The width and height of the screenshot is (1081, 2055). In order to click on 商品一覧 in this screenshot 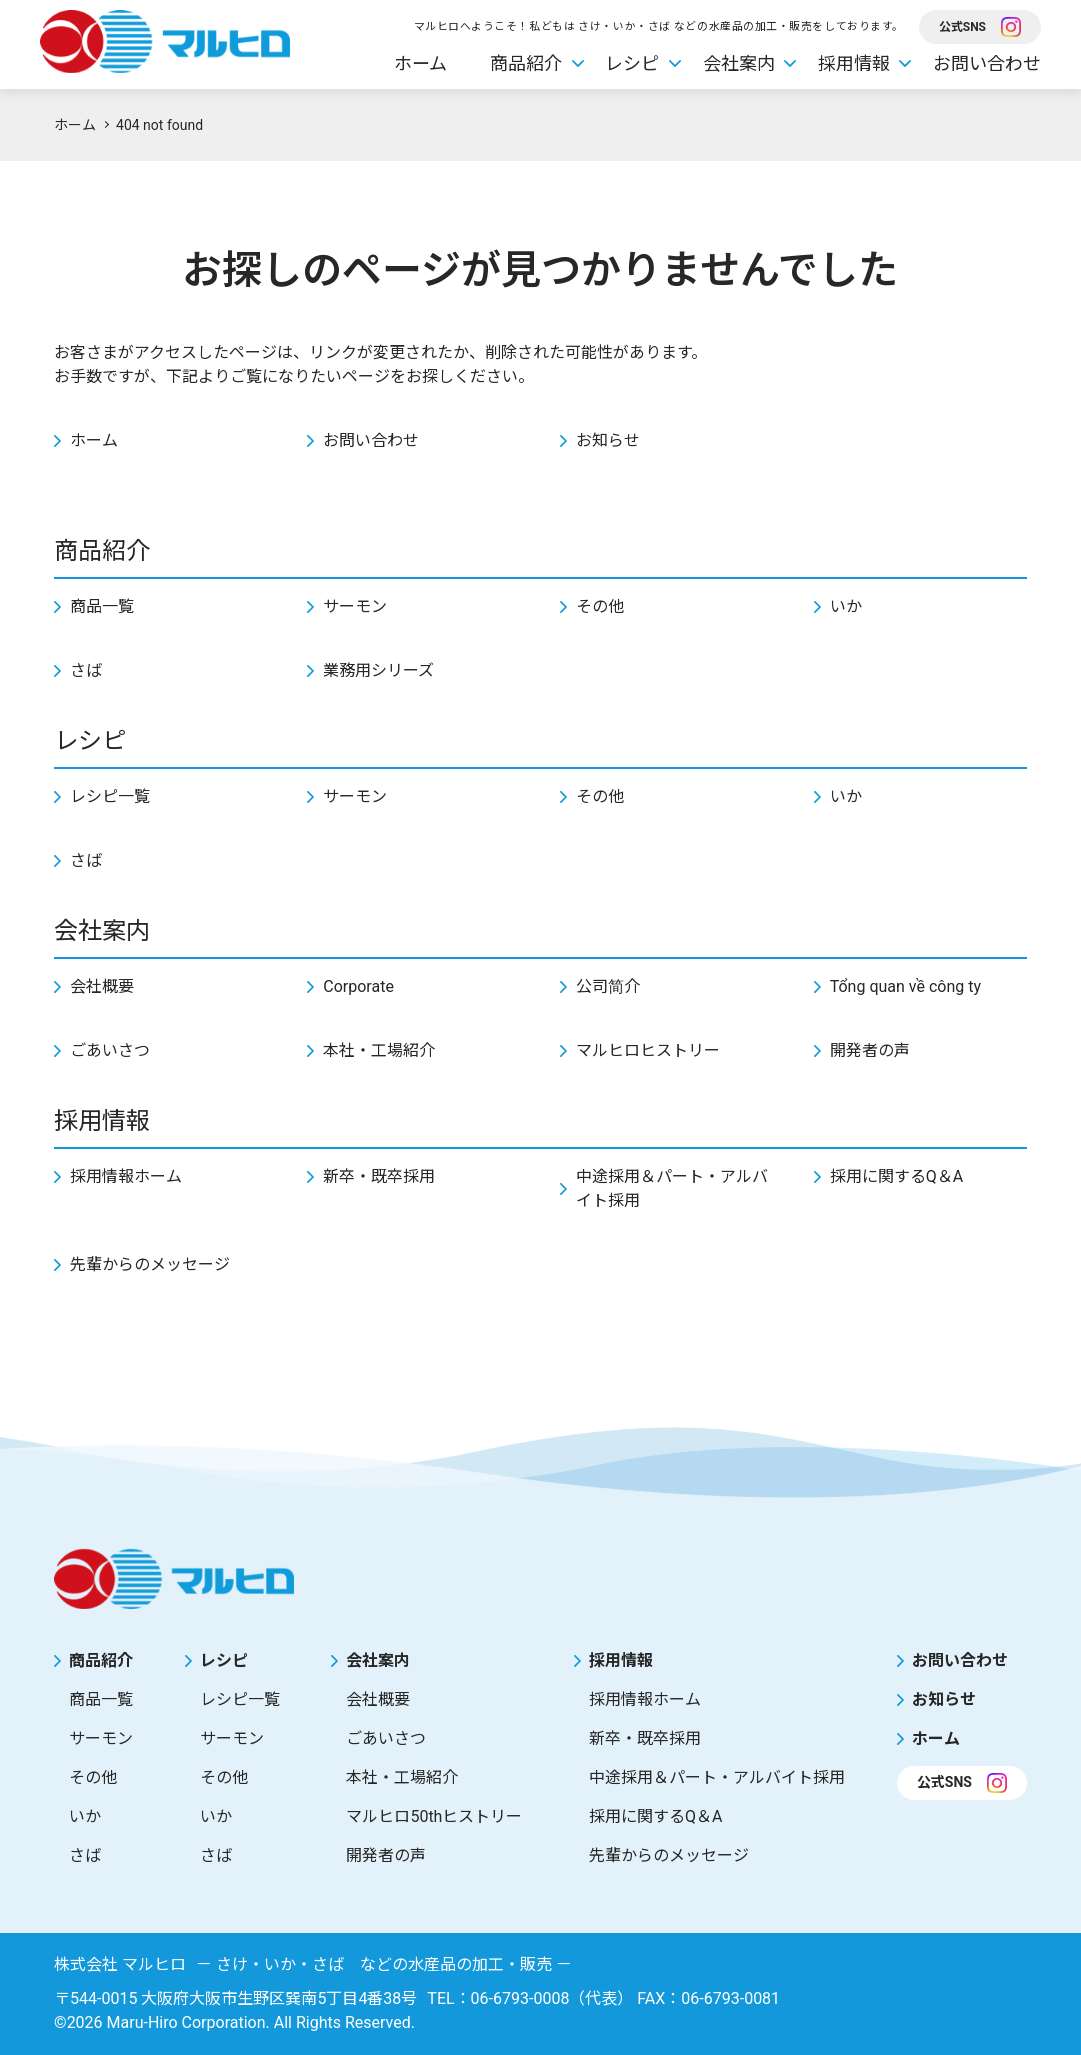, I will do `click(102, 606)`.